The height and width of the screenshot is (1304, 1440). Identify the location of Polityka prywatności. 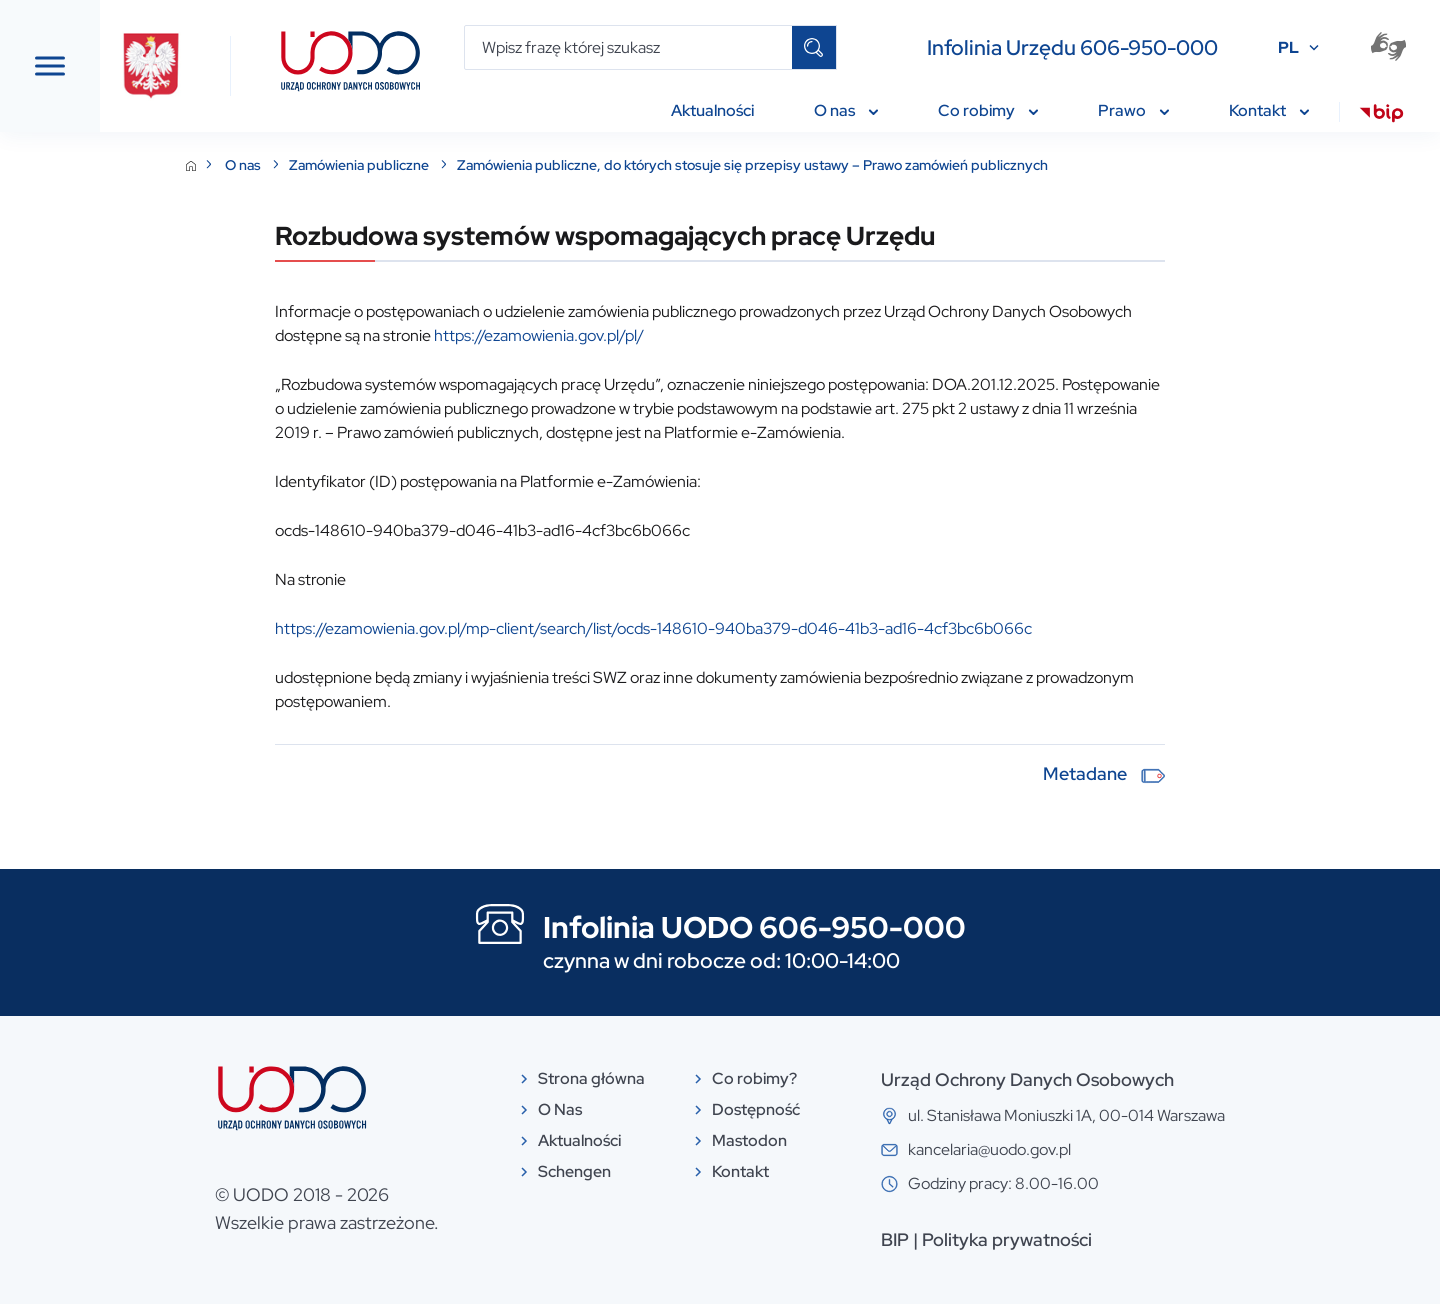
(1157, 1239).